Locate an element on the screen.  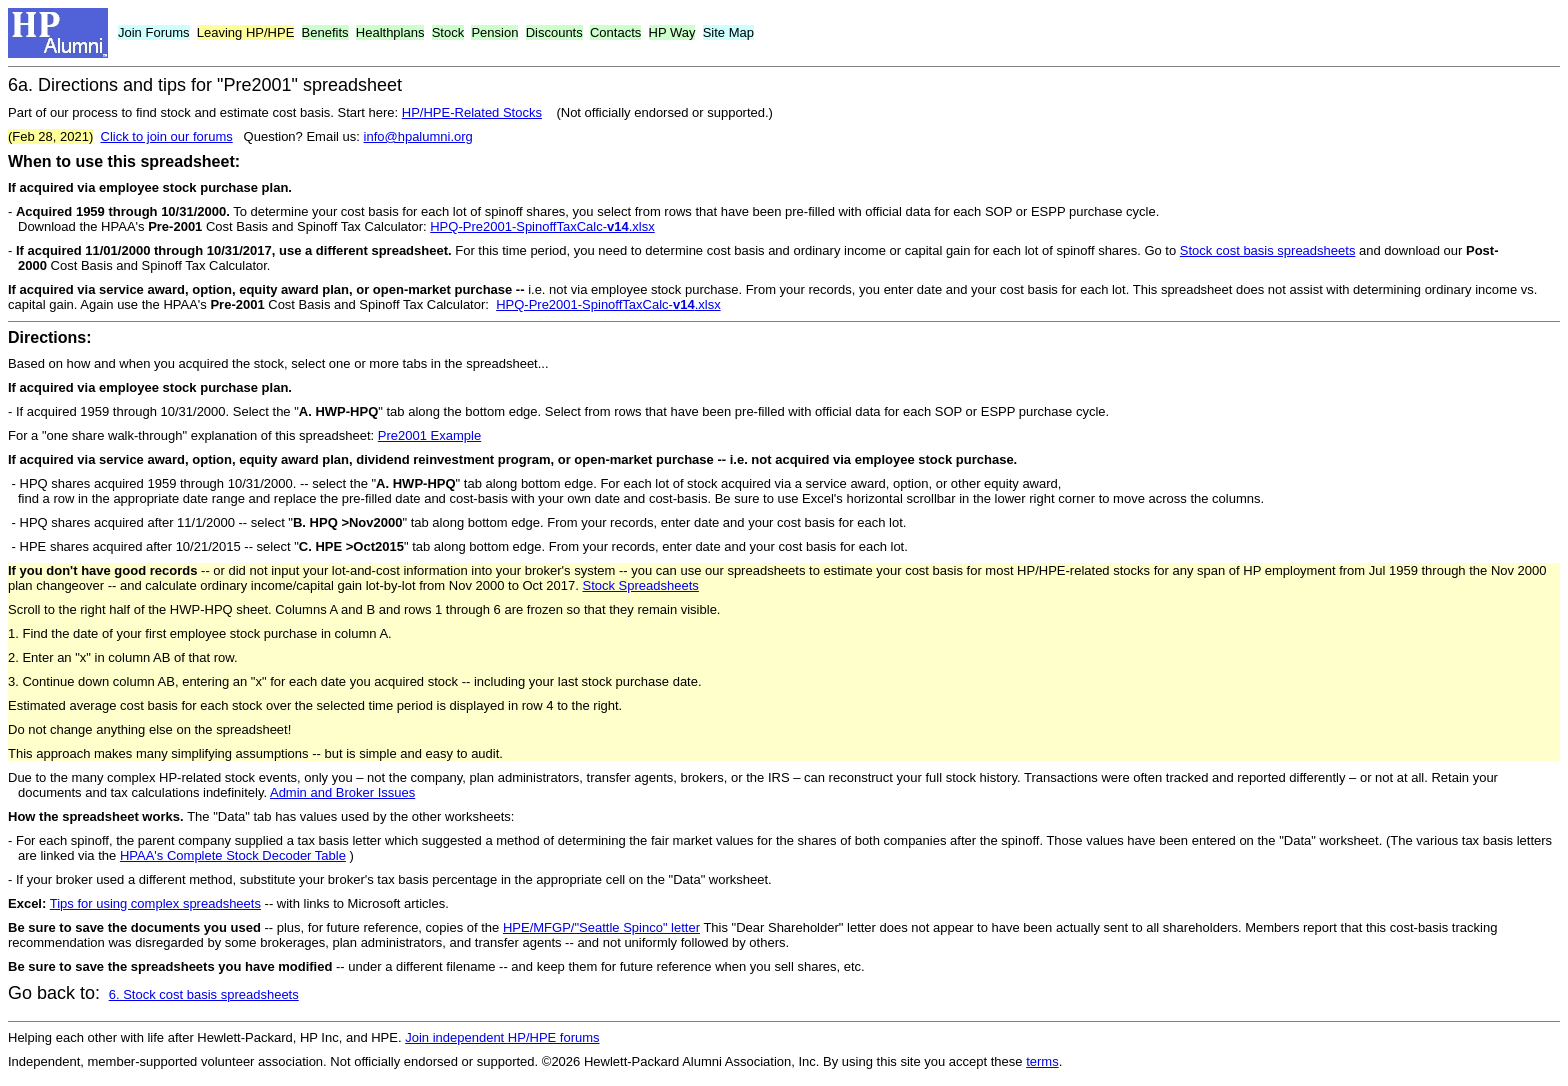
Click to join our forums is located at coordinates (167, 136).